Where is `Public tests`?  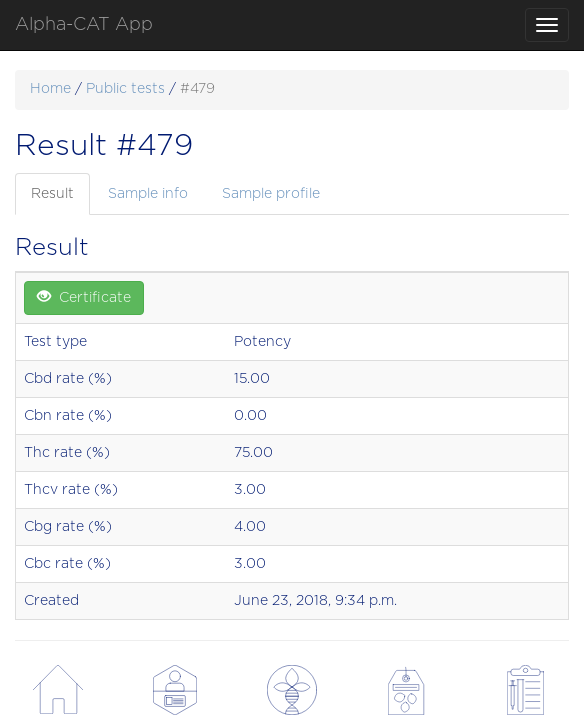 Public tests is located at coordinates (125, 89).